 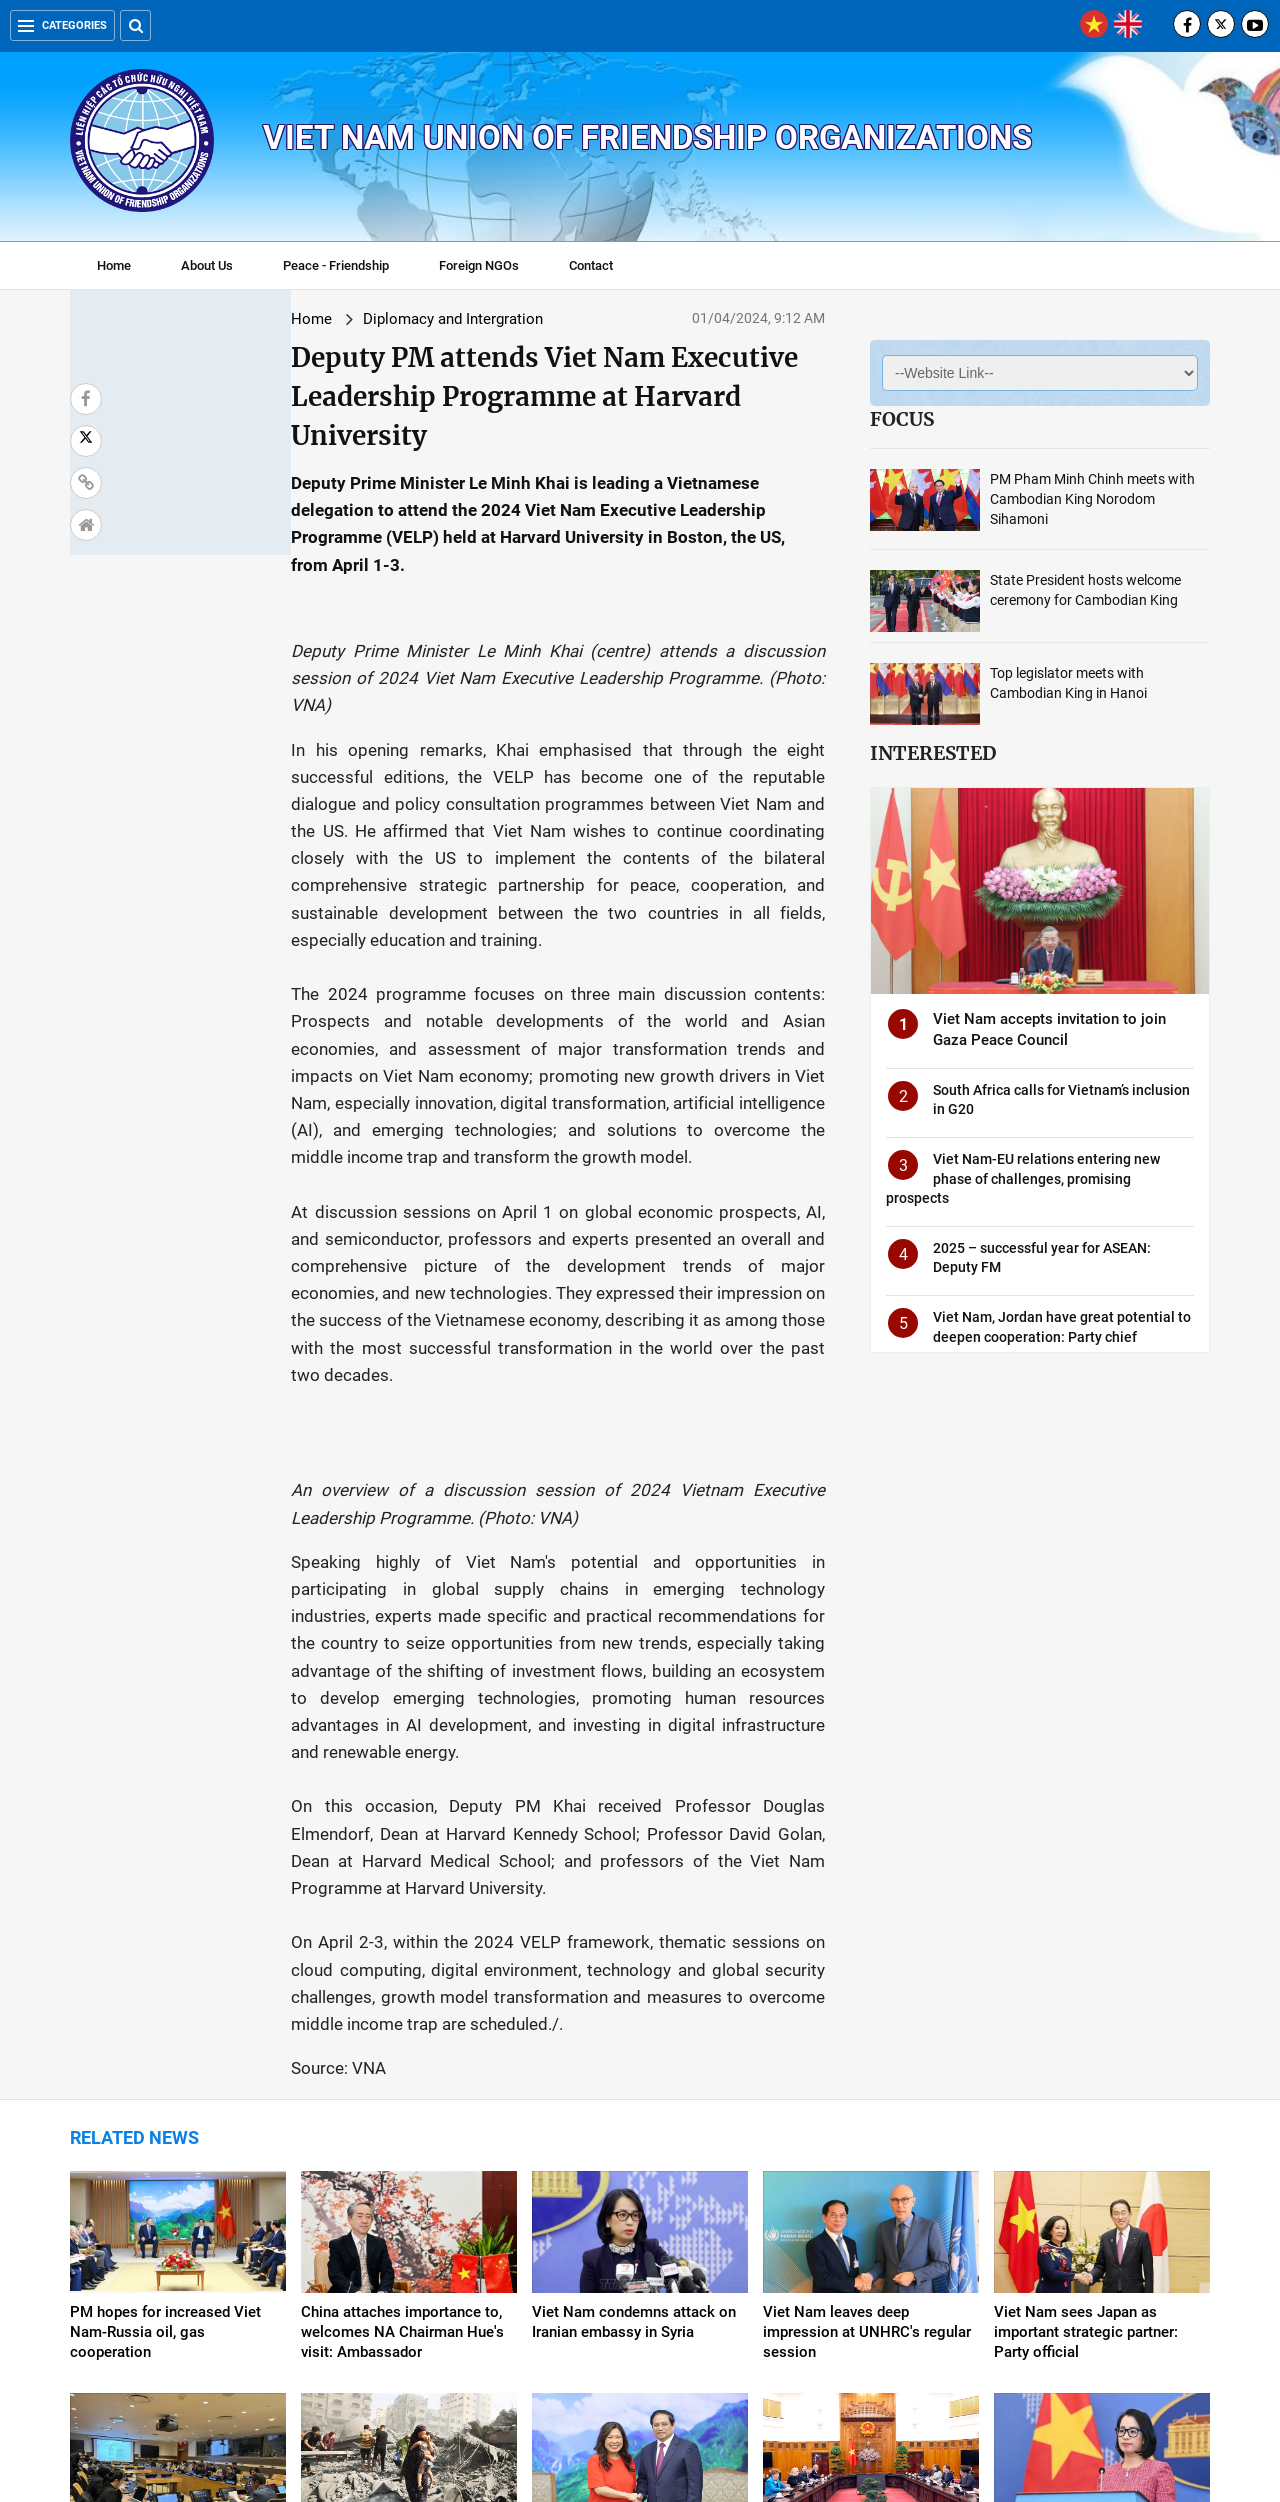 I want to click on Viet Nam leaves deep impression at UNHRC's regular session, so click(x=867, y=1994).